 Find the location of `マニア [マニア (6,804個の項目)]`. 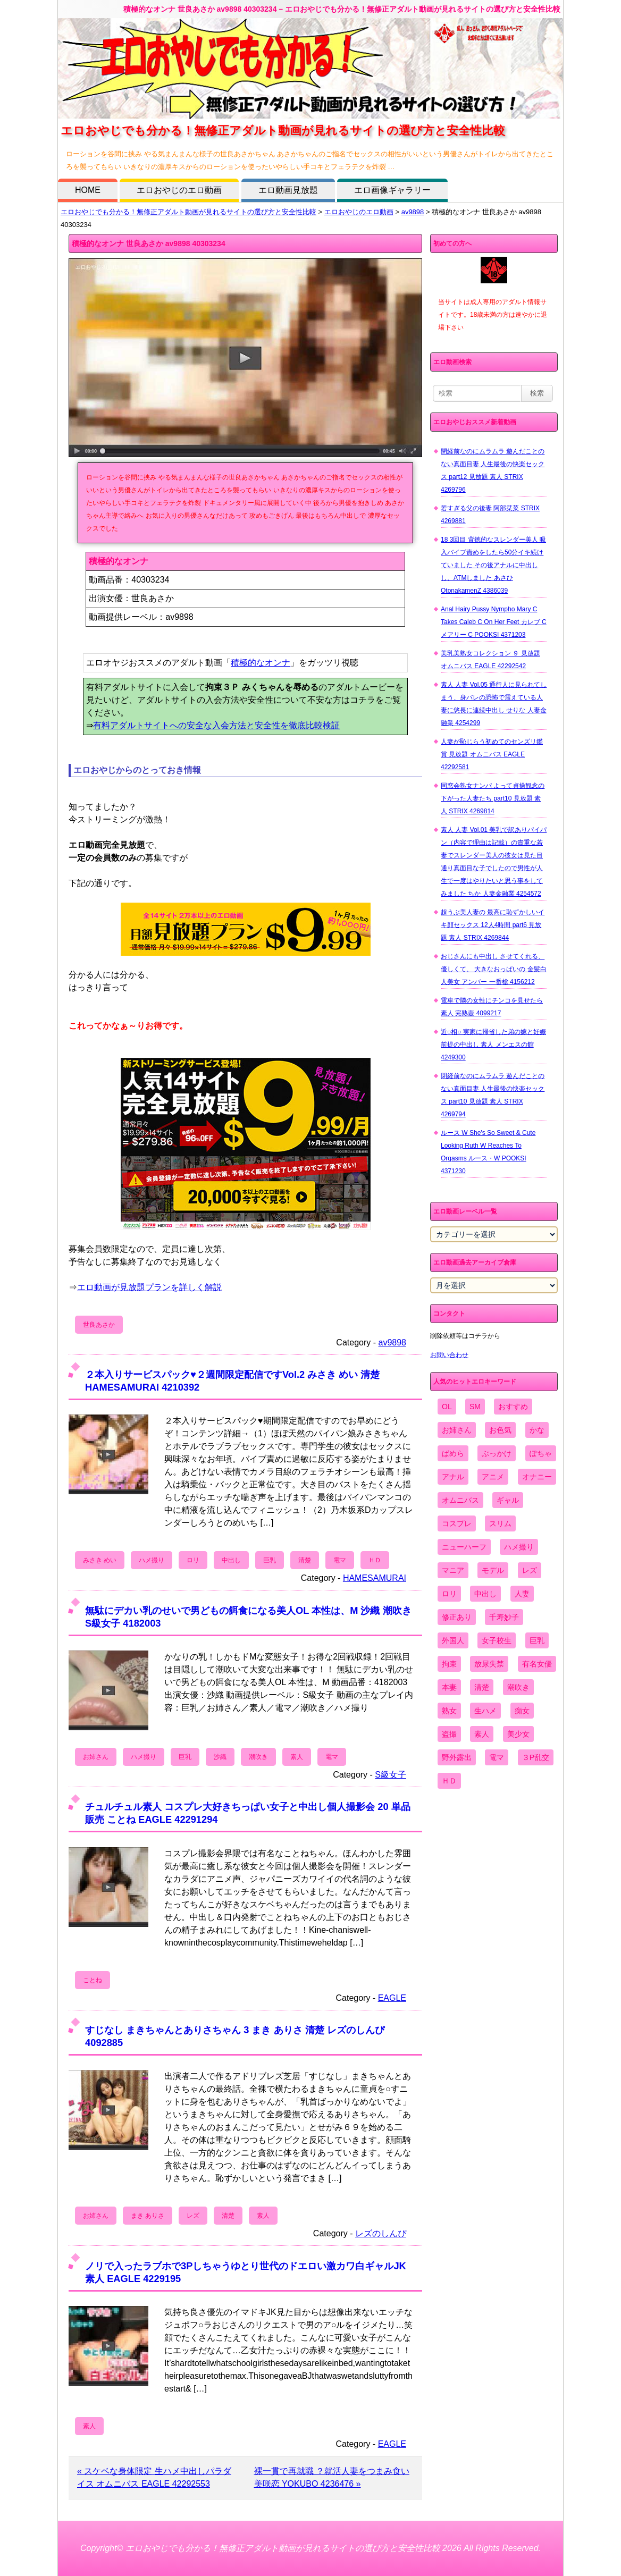

マニア [マニア (6,804個の項目)] is located at coordinates (453, 1570).